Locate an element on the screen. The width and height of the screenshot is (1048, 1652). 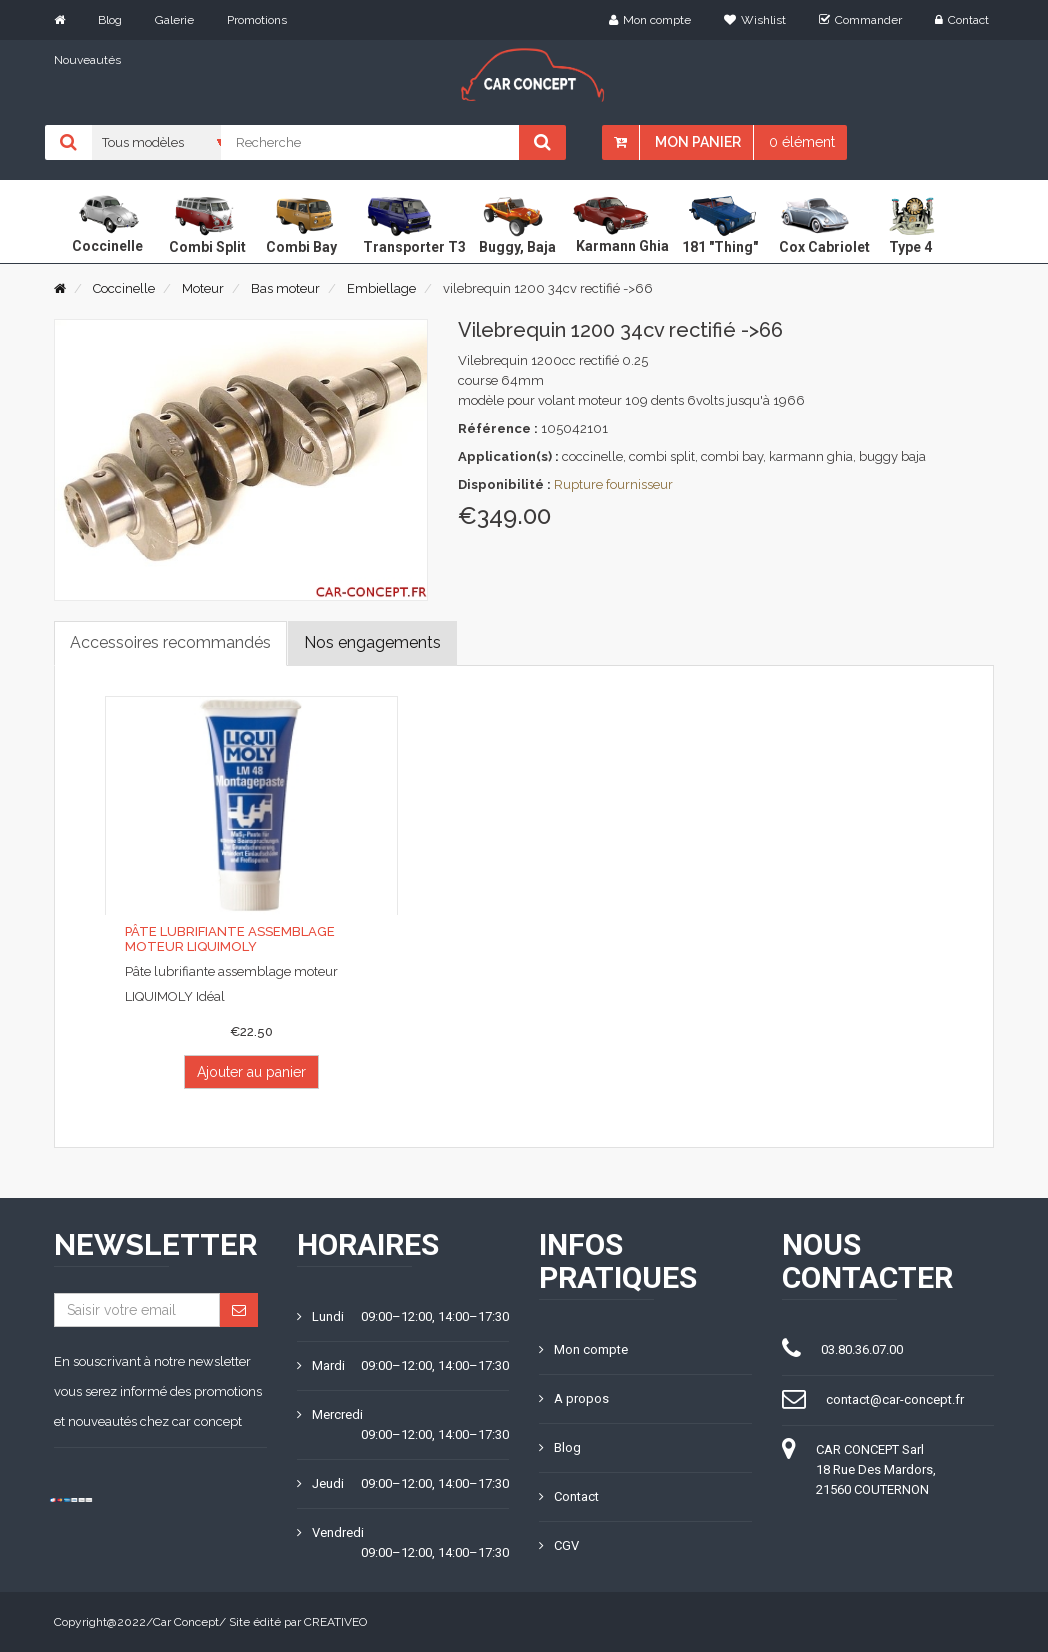
Blog is located at coordinates (110, 20).